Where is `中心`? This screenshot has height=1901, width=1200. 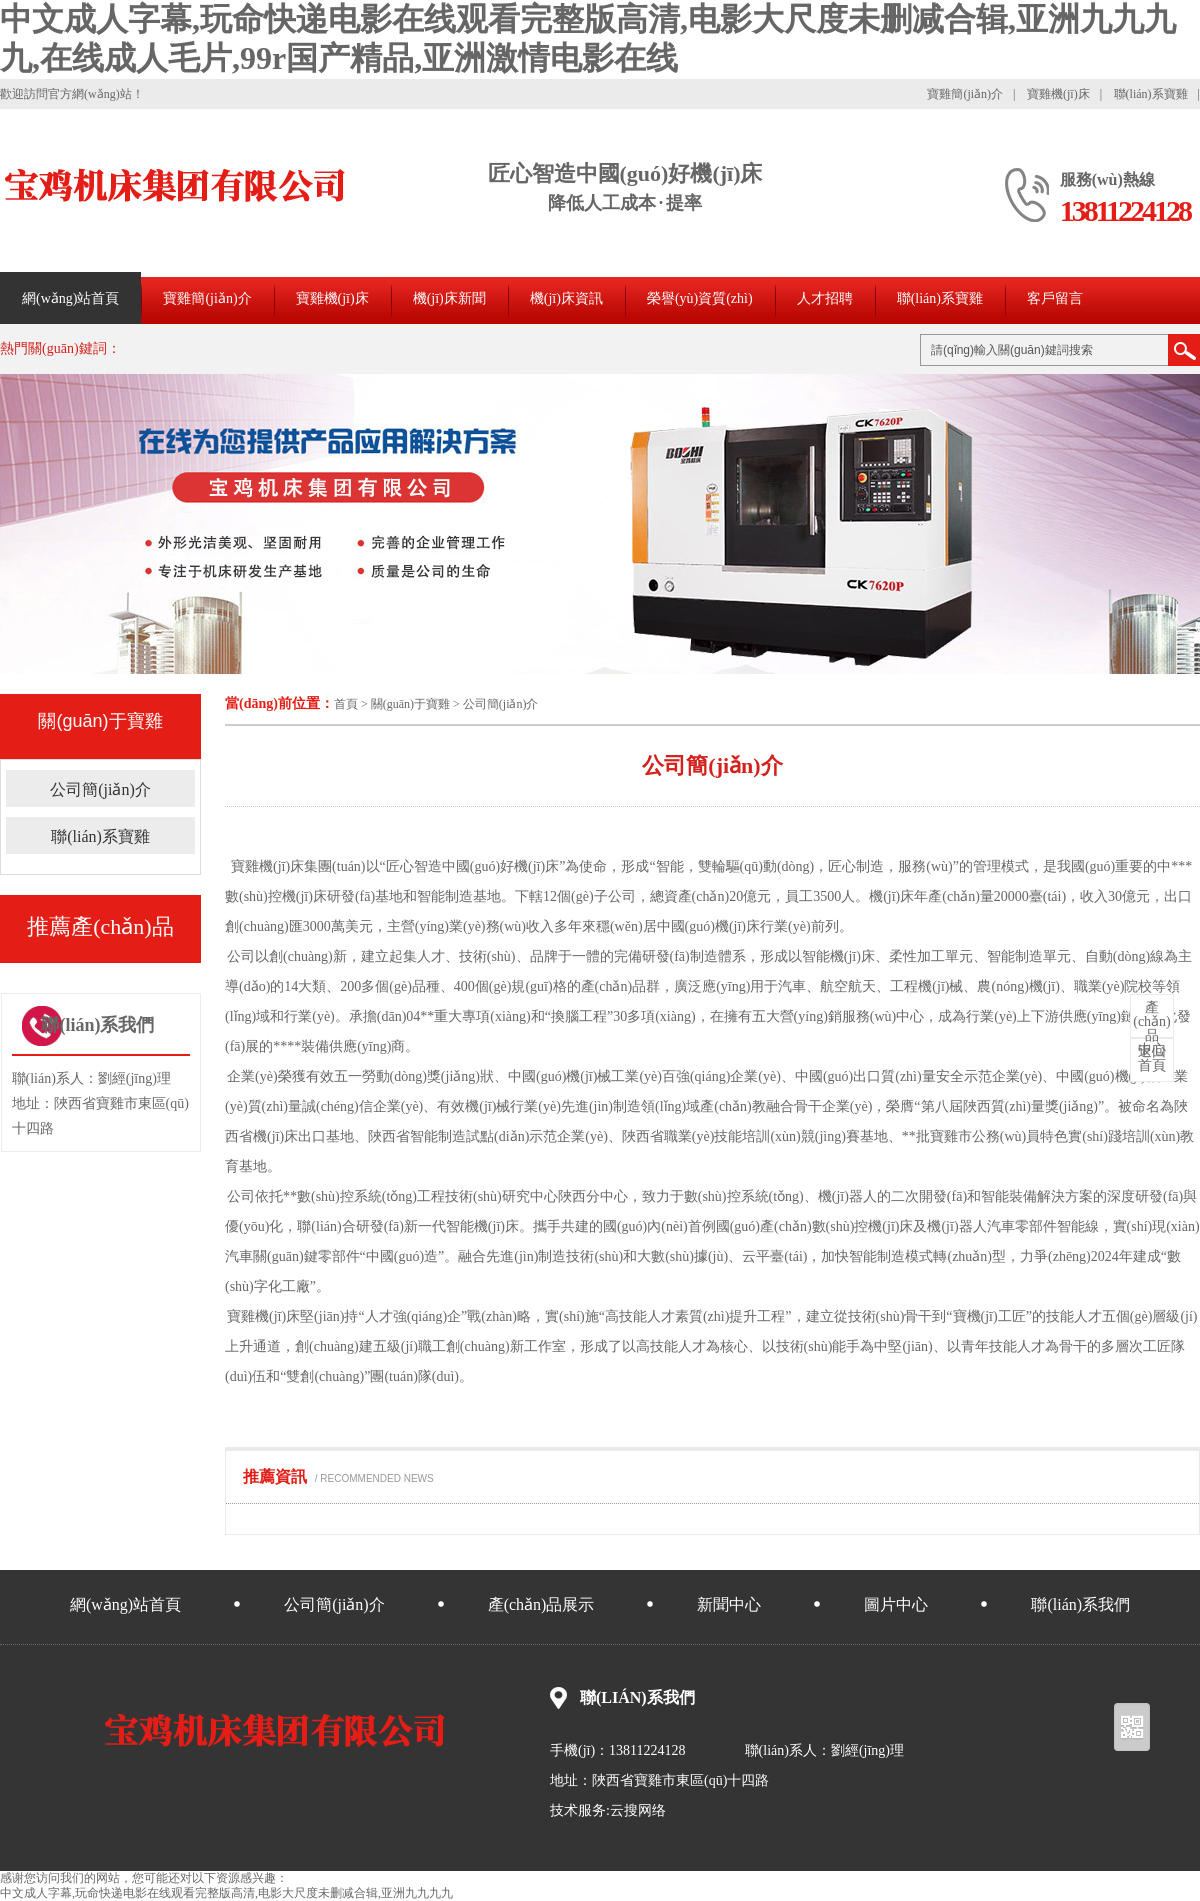
中心 is located at coordinates (1152, 1029).